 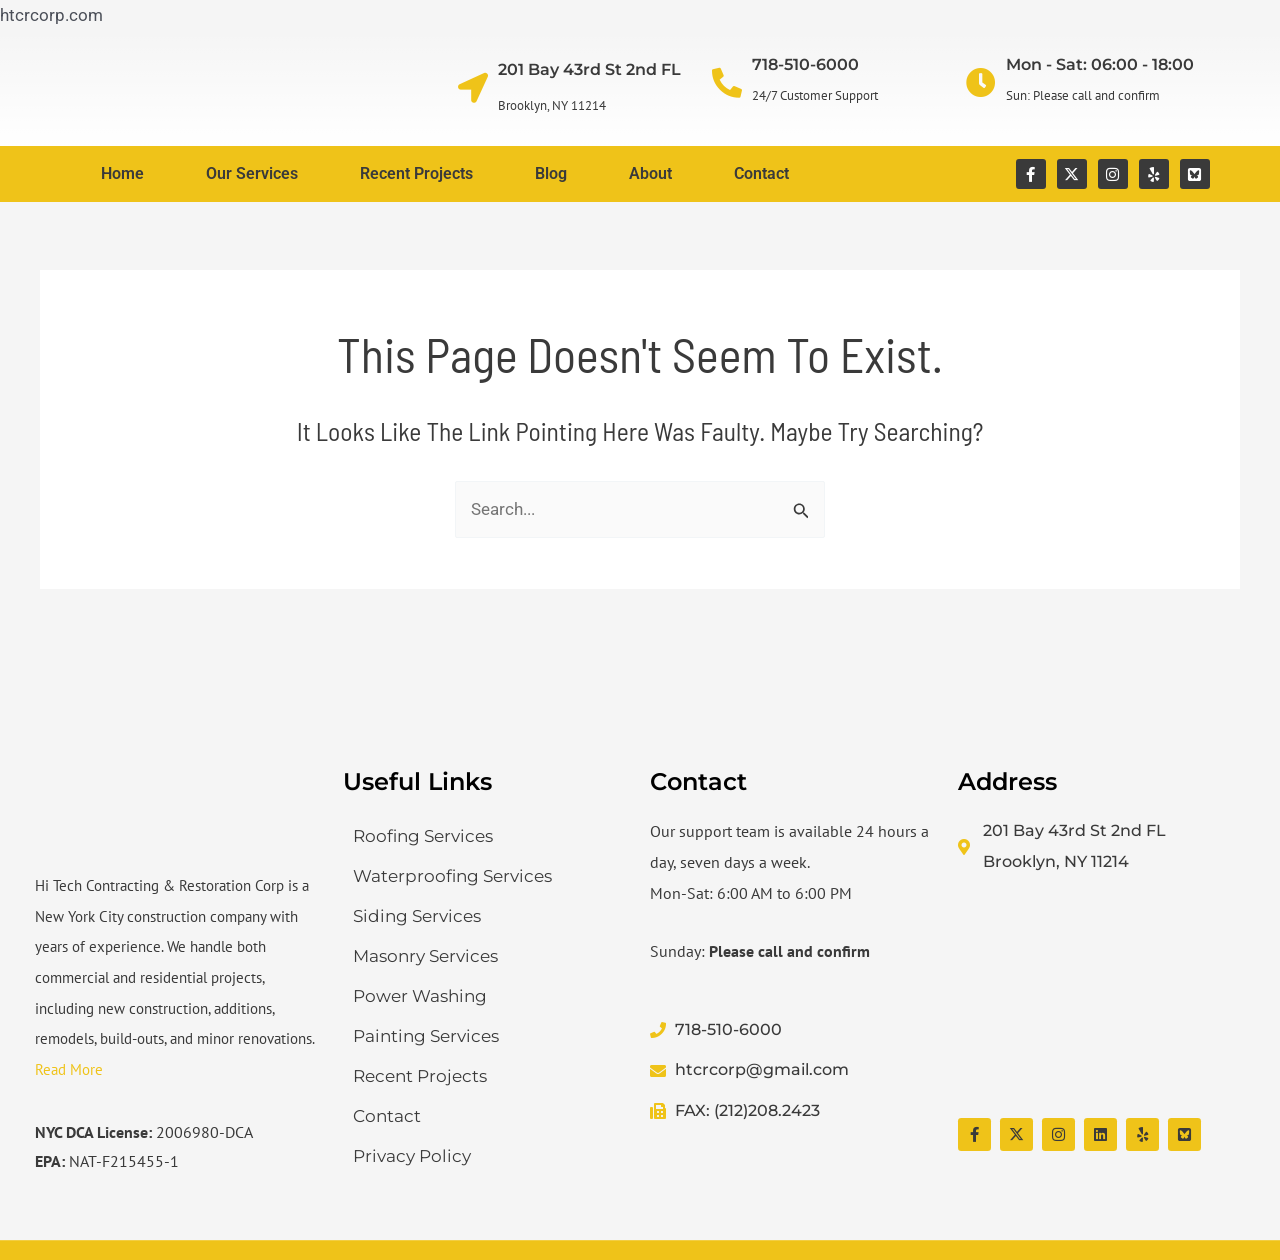 What do you see at coordinates (412, 1156) in the screenshot?
I see `Privacy Policy` at bounding box center [412, 1156].